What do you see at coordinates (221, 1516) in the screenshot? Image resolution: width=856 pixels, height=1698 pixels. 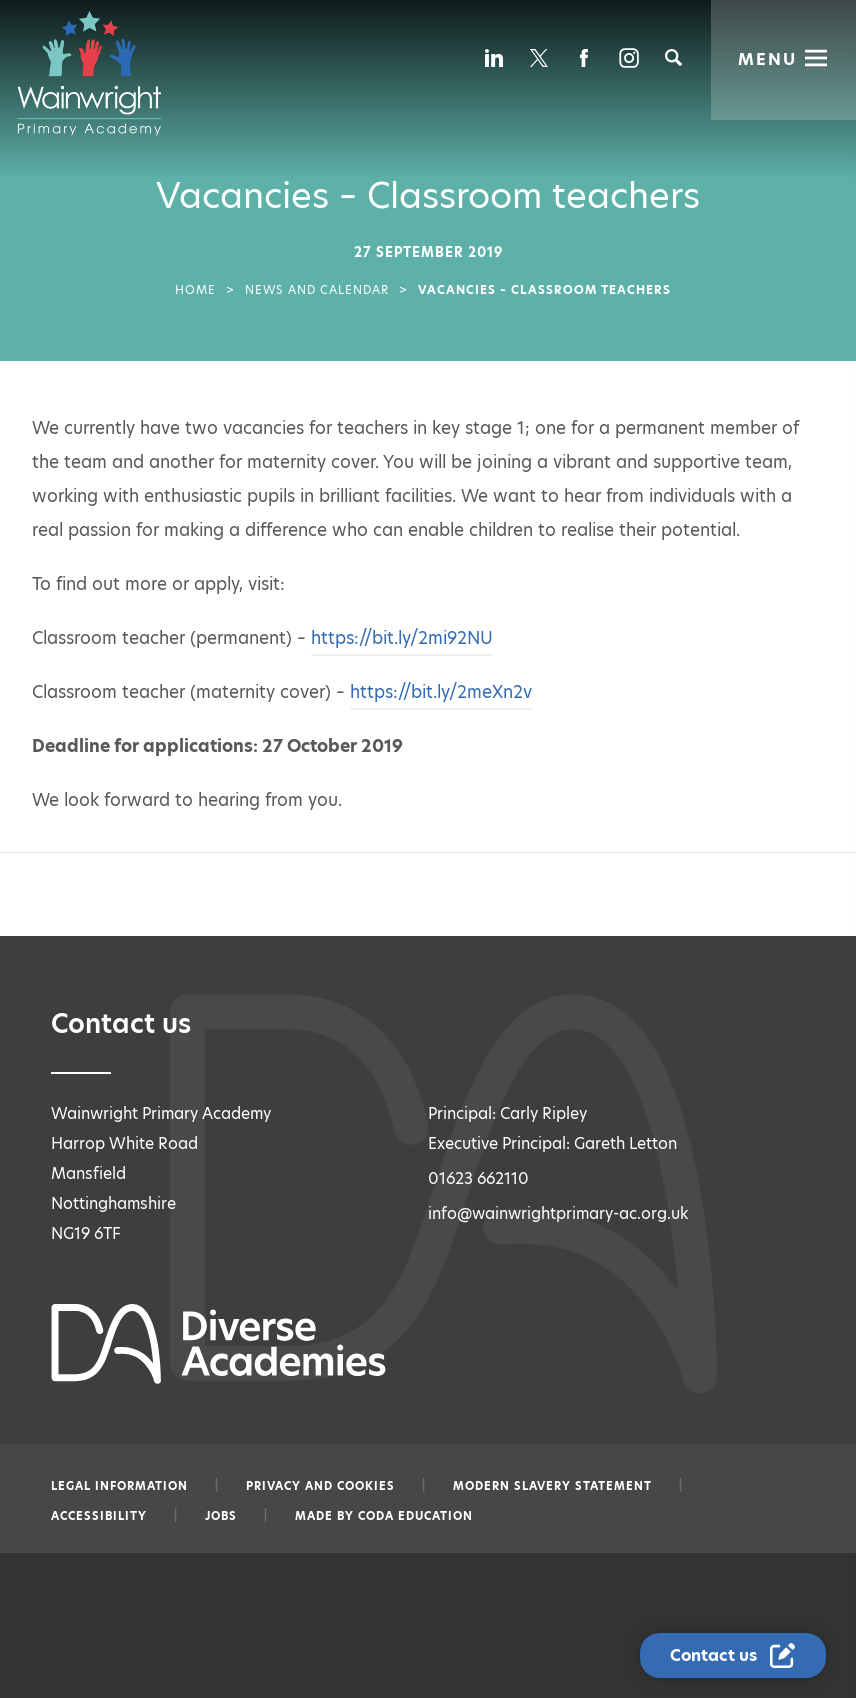 I see `Jobs` at bounding box center [221, 1516].